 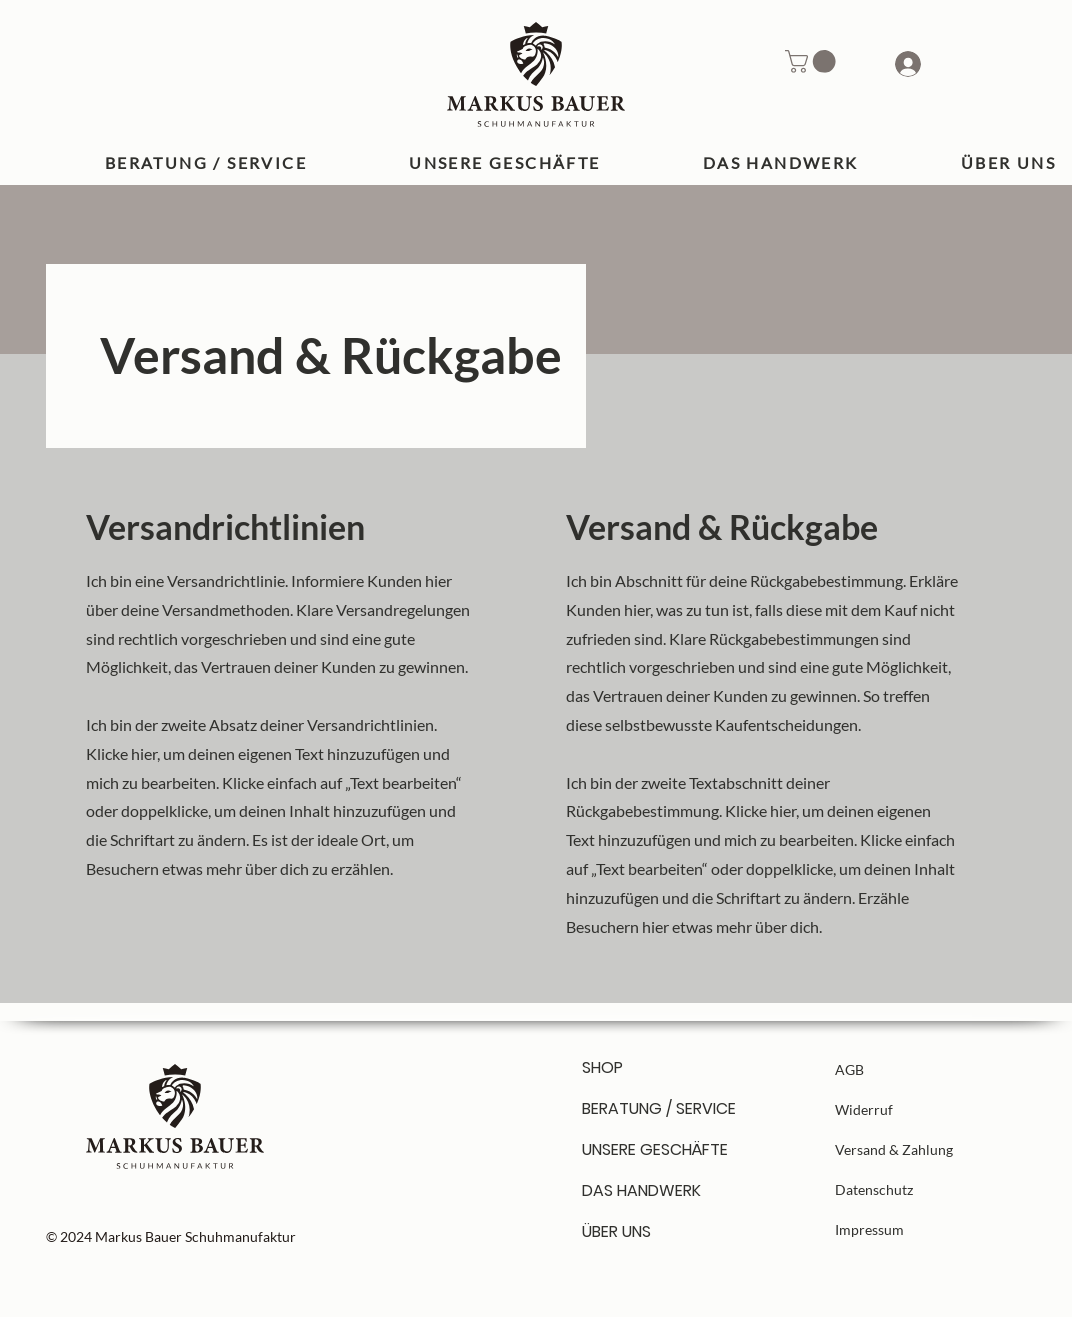 I want to click on [Impressum], so click(x=906, y=1229).